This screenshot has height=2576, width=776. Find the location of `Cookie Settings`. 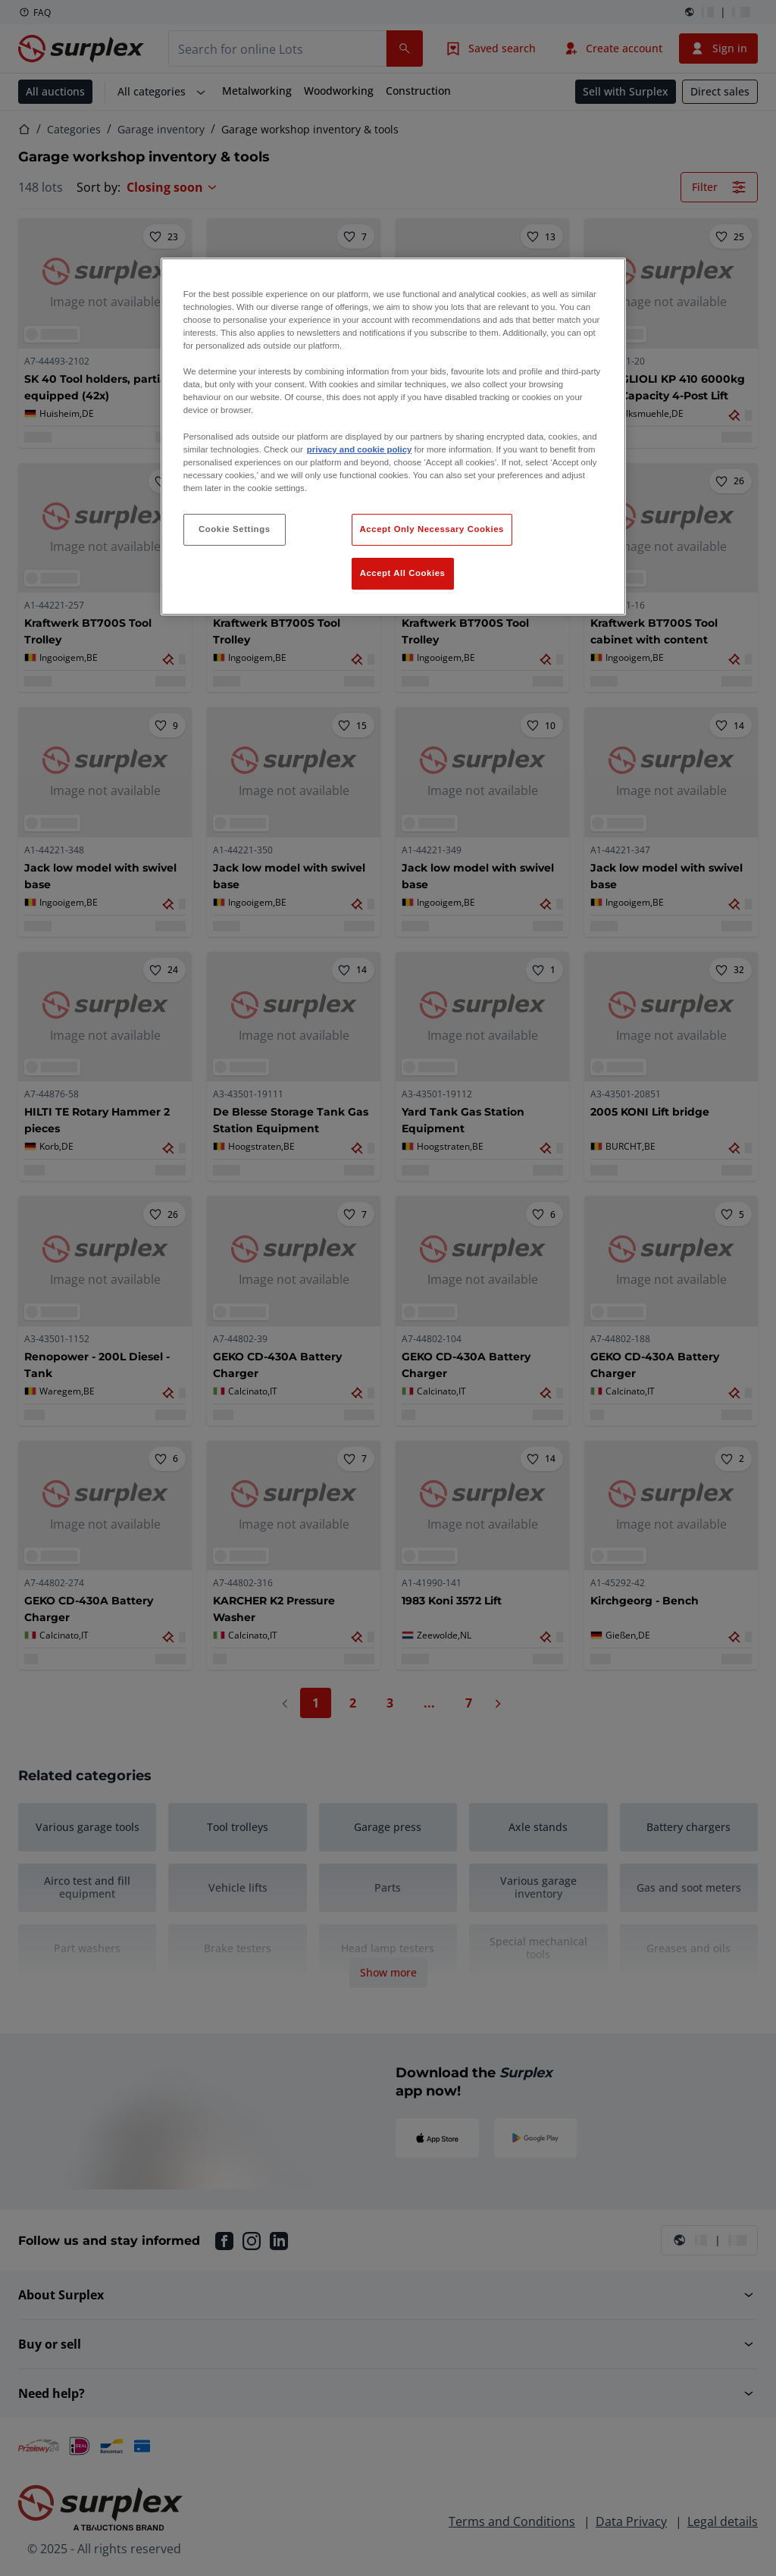

Cookie Settings is located at coordinates (235, 529).